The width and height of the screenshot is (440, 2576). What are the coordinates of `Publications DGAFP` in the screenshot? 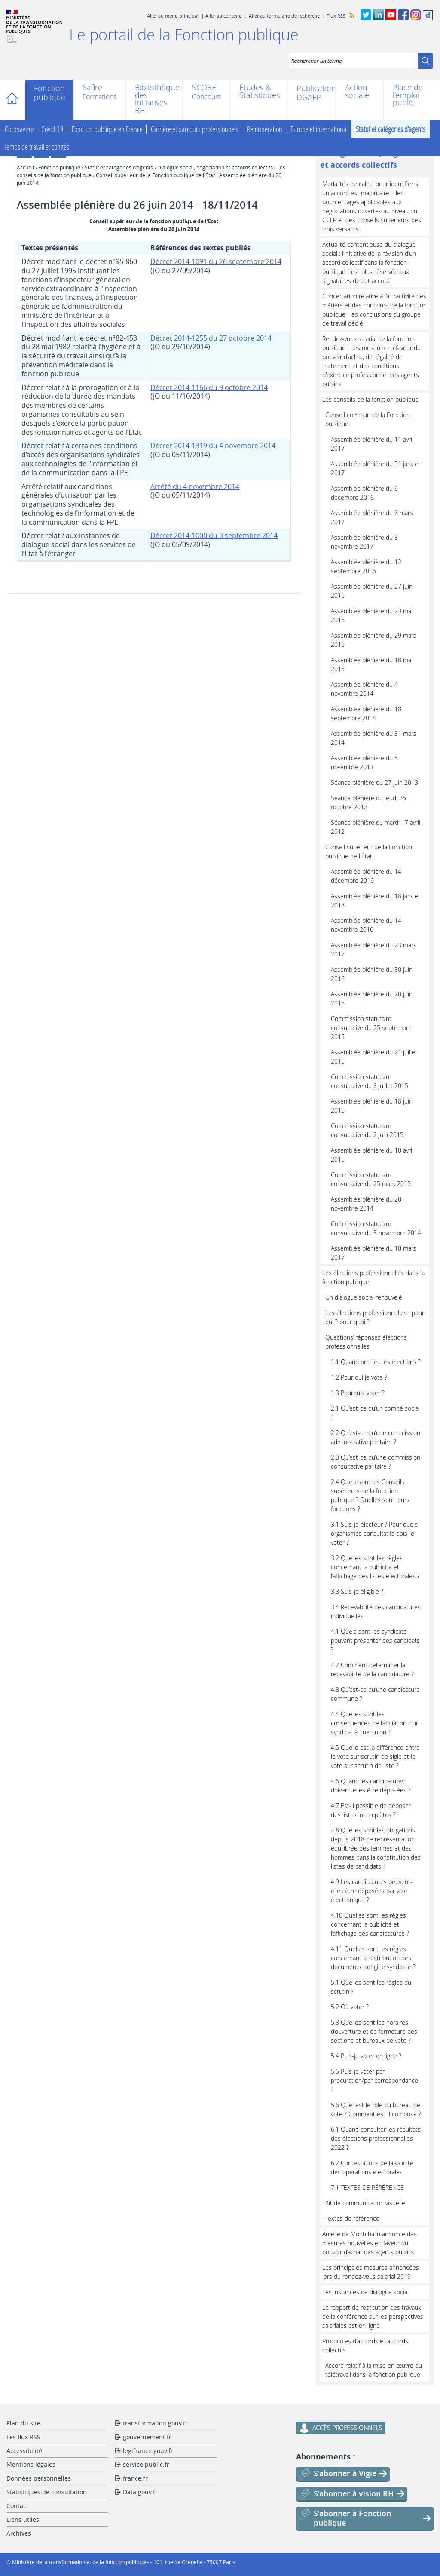 It's located at (311, 93).